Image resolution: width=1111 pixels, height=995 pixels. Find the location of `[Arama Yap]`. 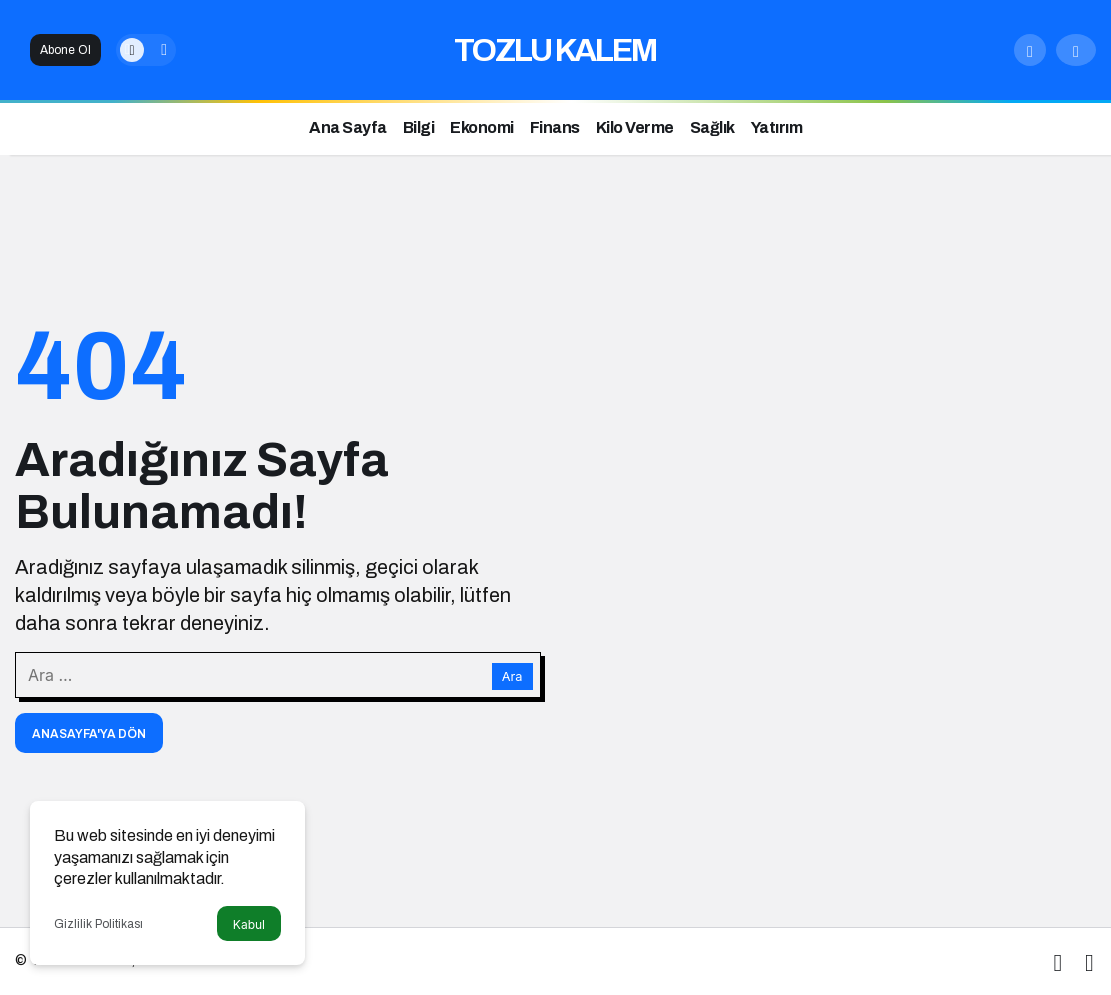

[Arama Yap] is located at coordinates (1030, 50).